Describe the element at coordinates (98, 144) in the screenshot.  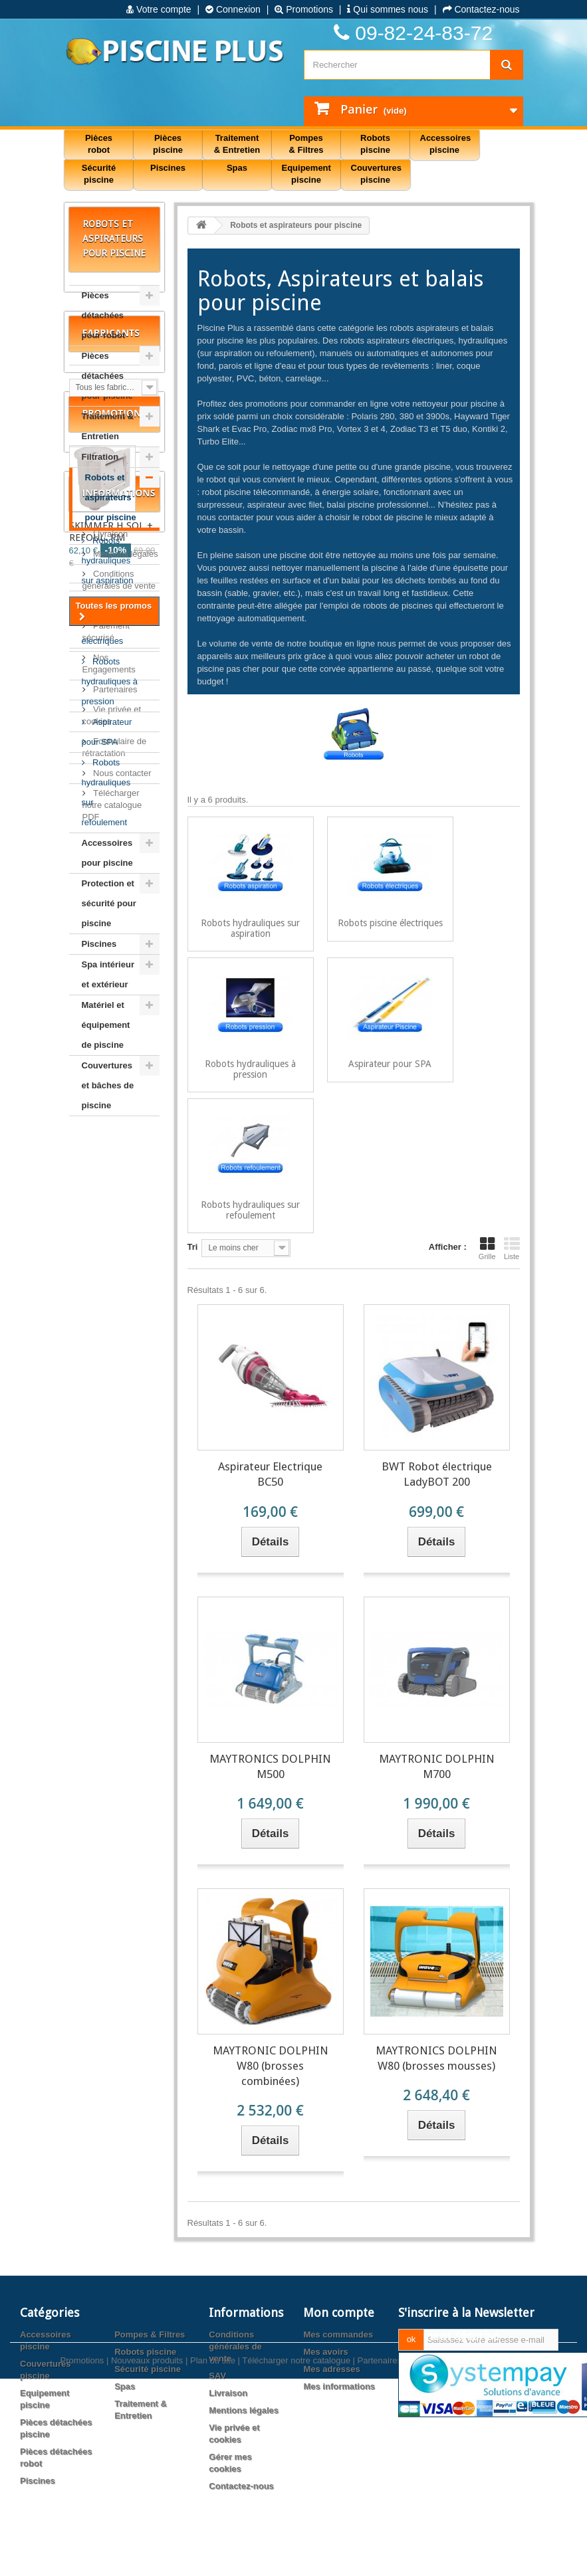
I see `Pièces robot [button]` at that location.